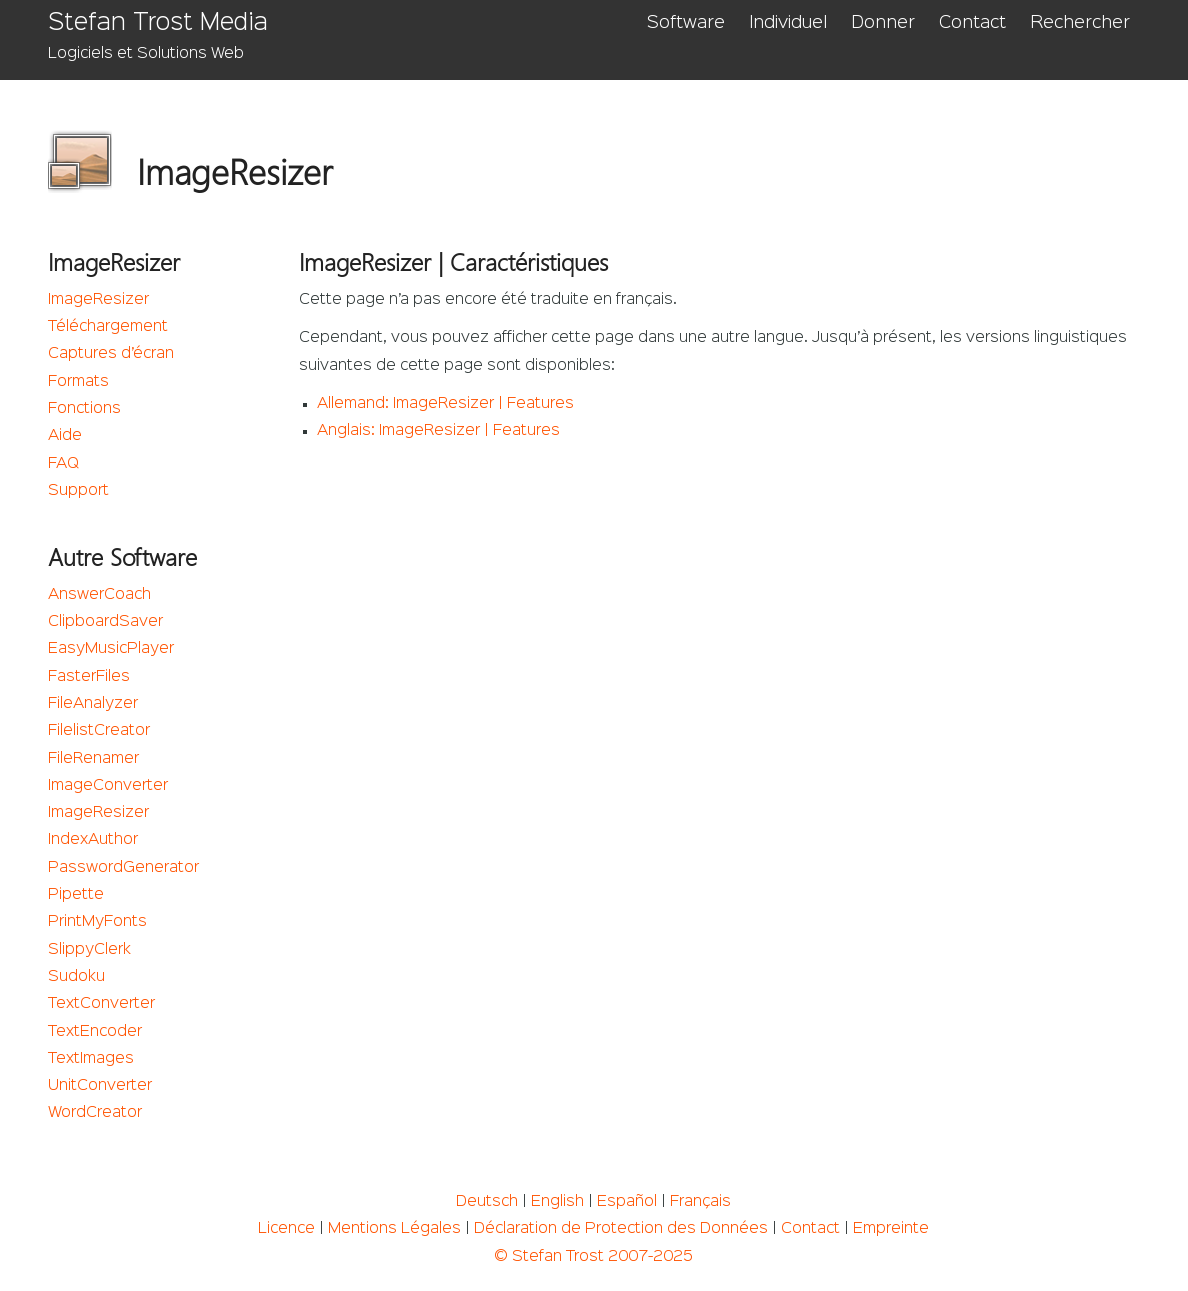 The height and width of the screenshot is (1291, 1188). Describe the element at coordinates (97, 922) in the screenshot. I see `PrintMyFonts` at that location.